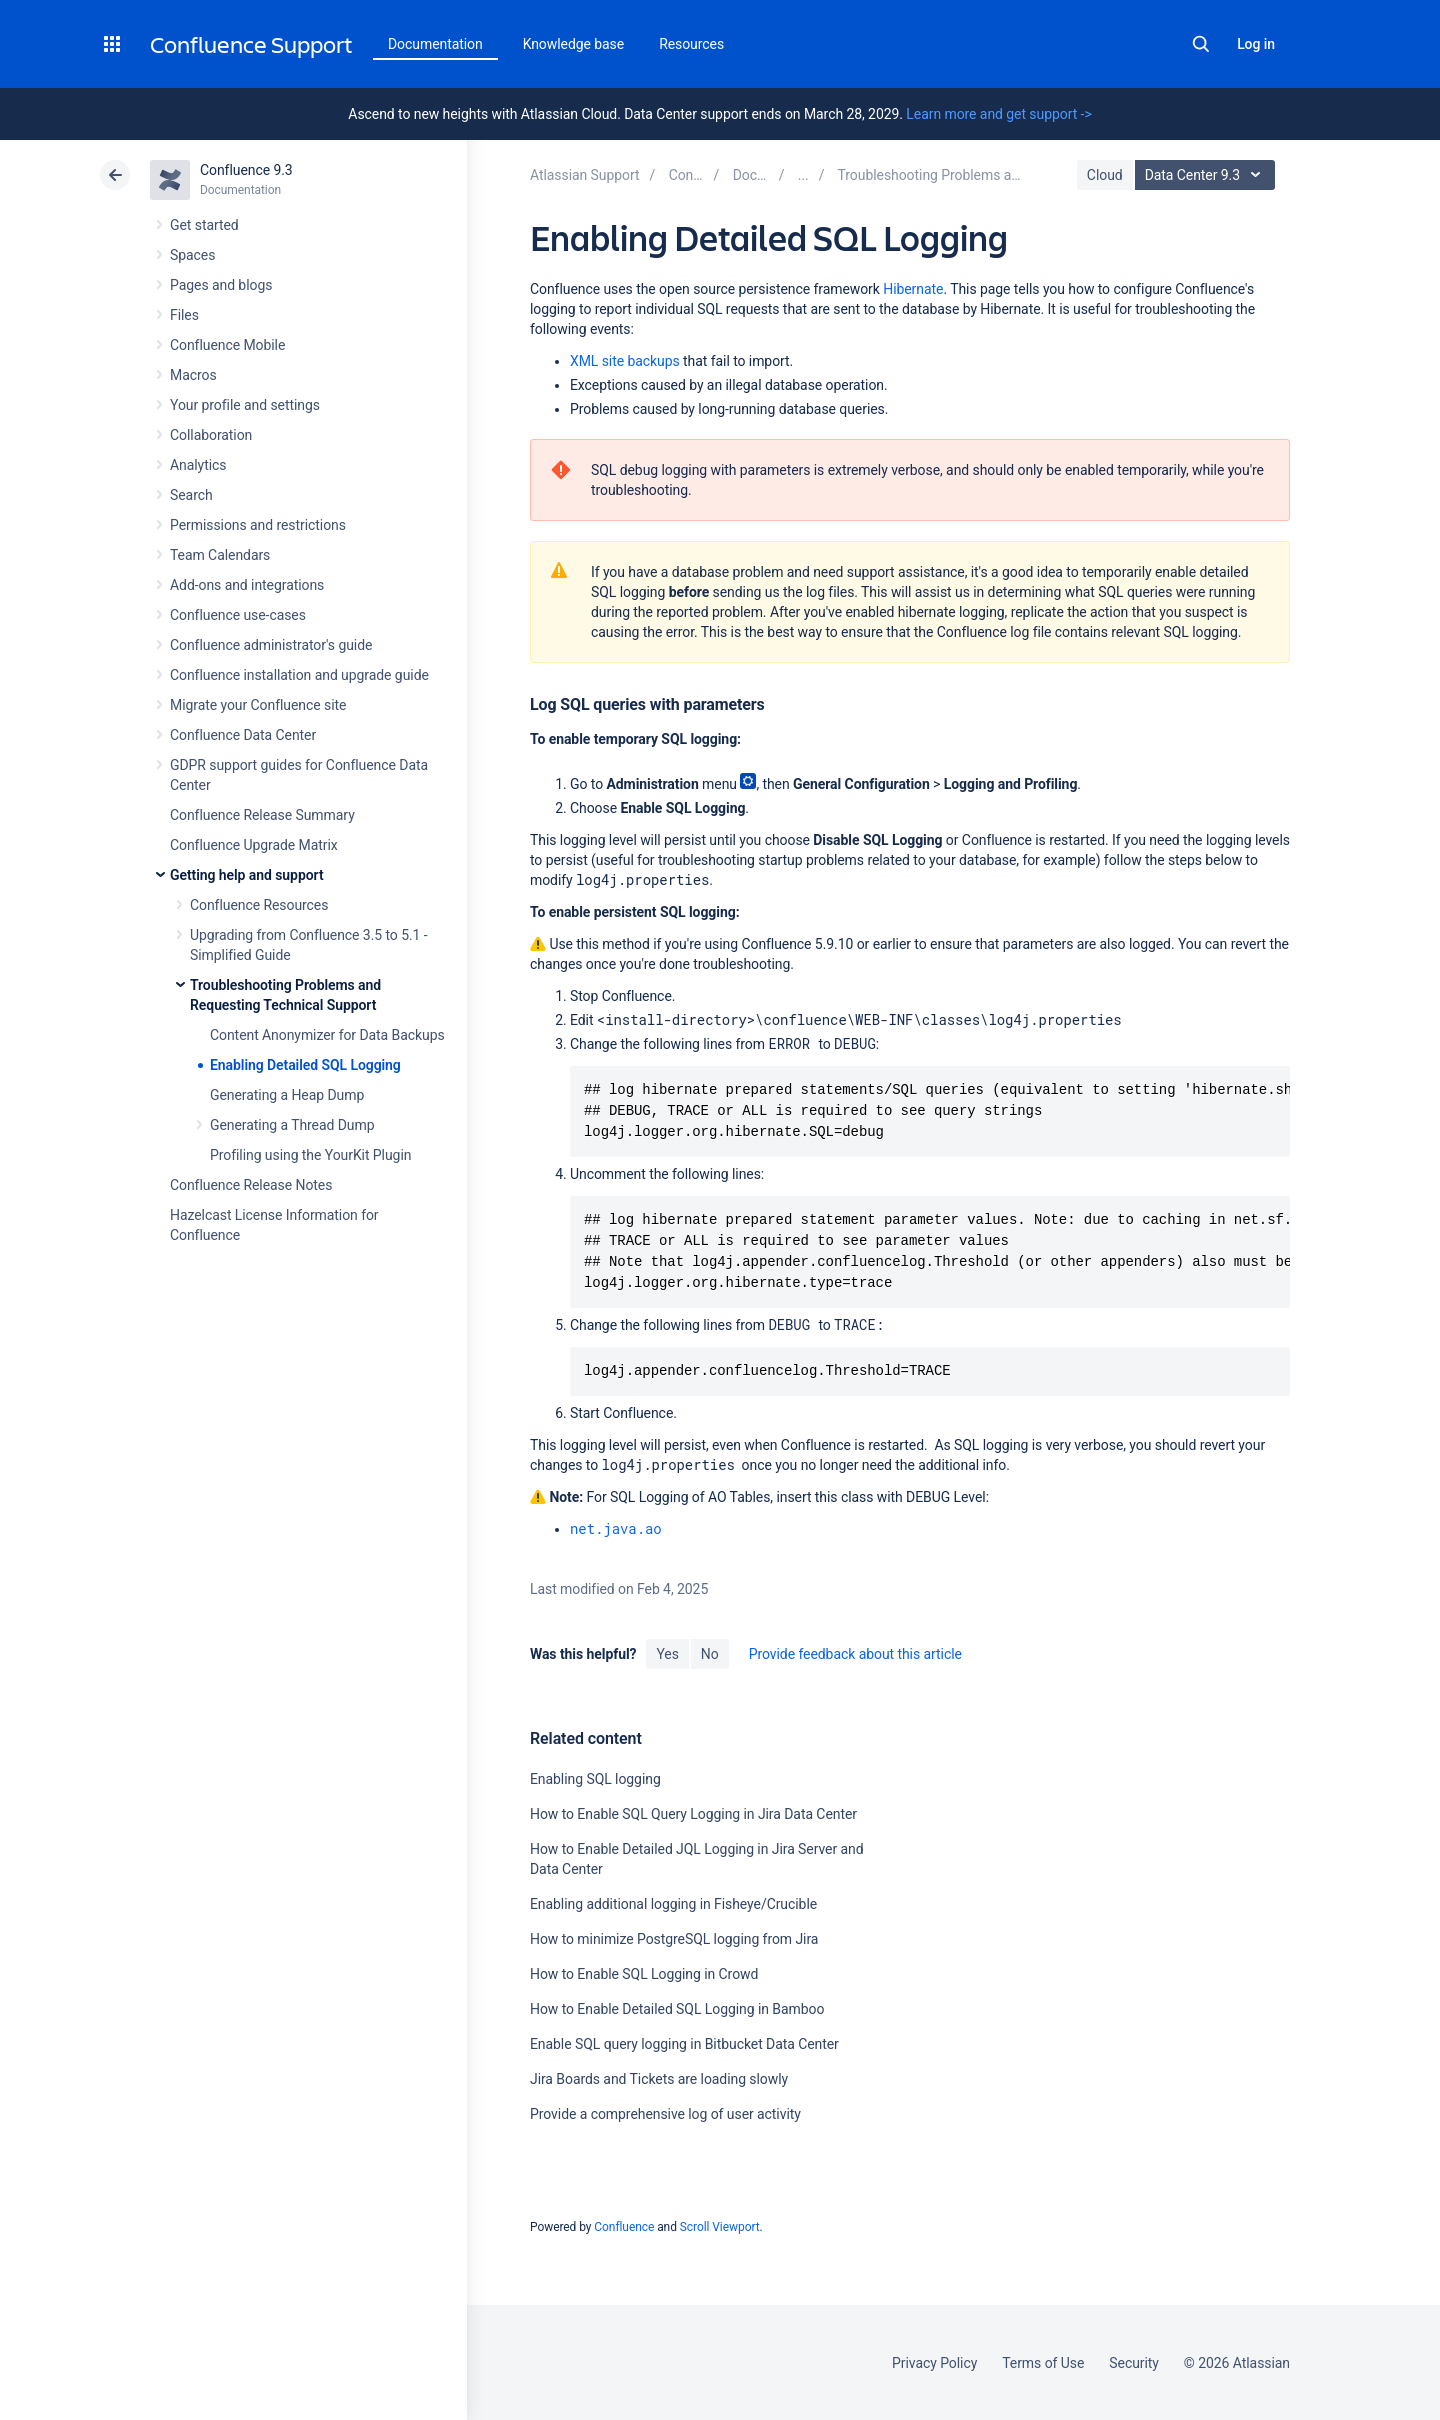 This screenshot has height=2420, width=1440. I want to click on Security, so click(1134, 2363).